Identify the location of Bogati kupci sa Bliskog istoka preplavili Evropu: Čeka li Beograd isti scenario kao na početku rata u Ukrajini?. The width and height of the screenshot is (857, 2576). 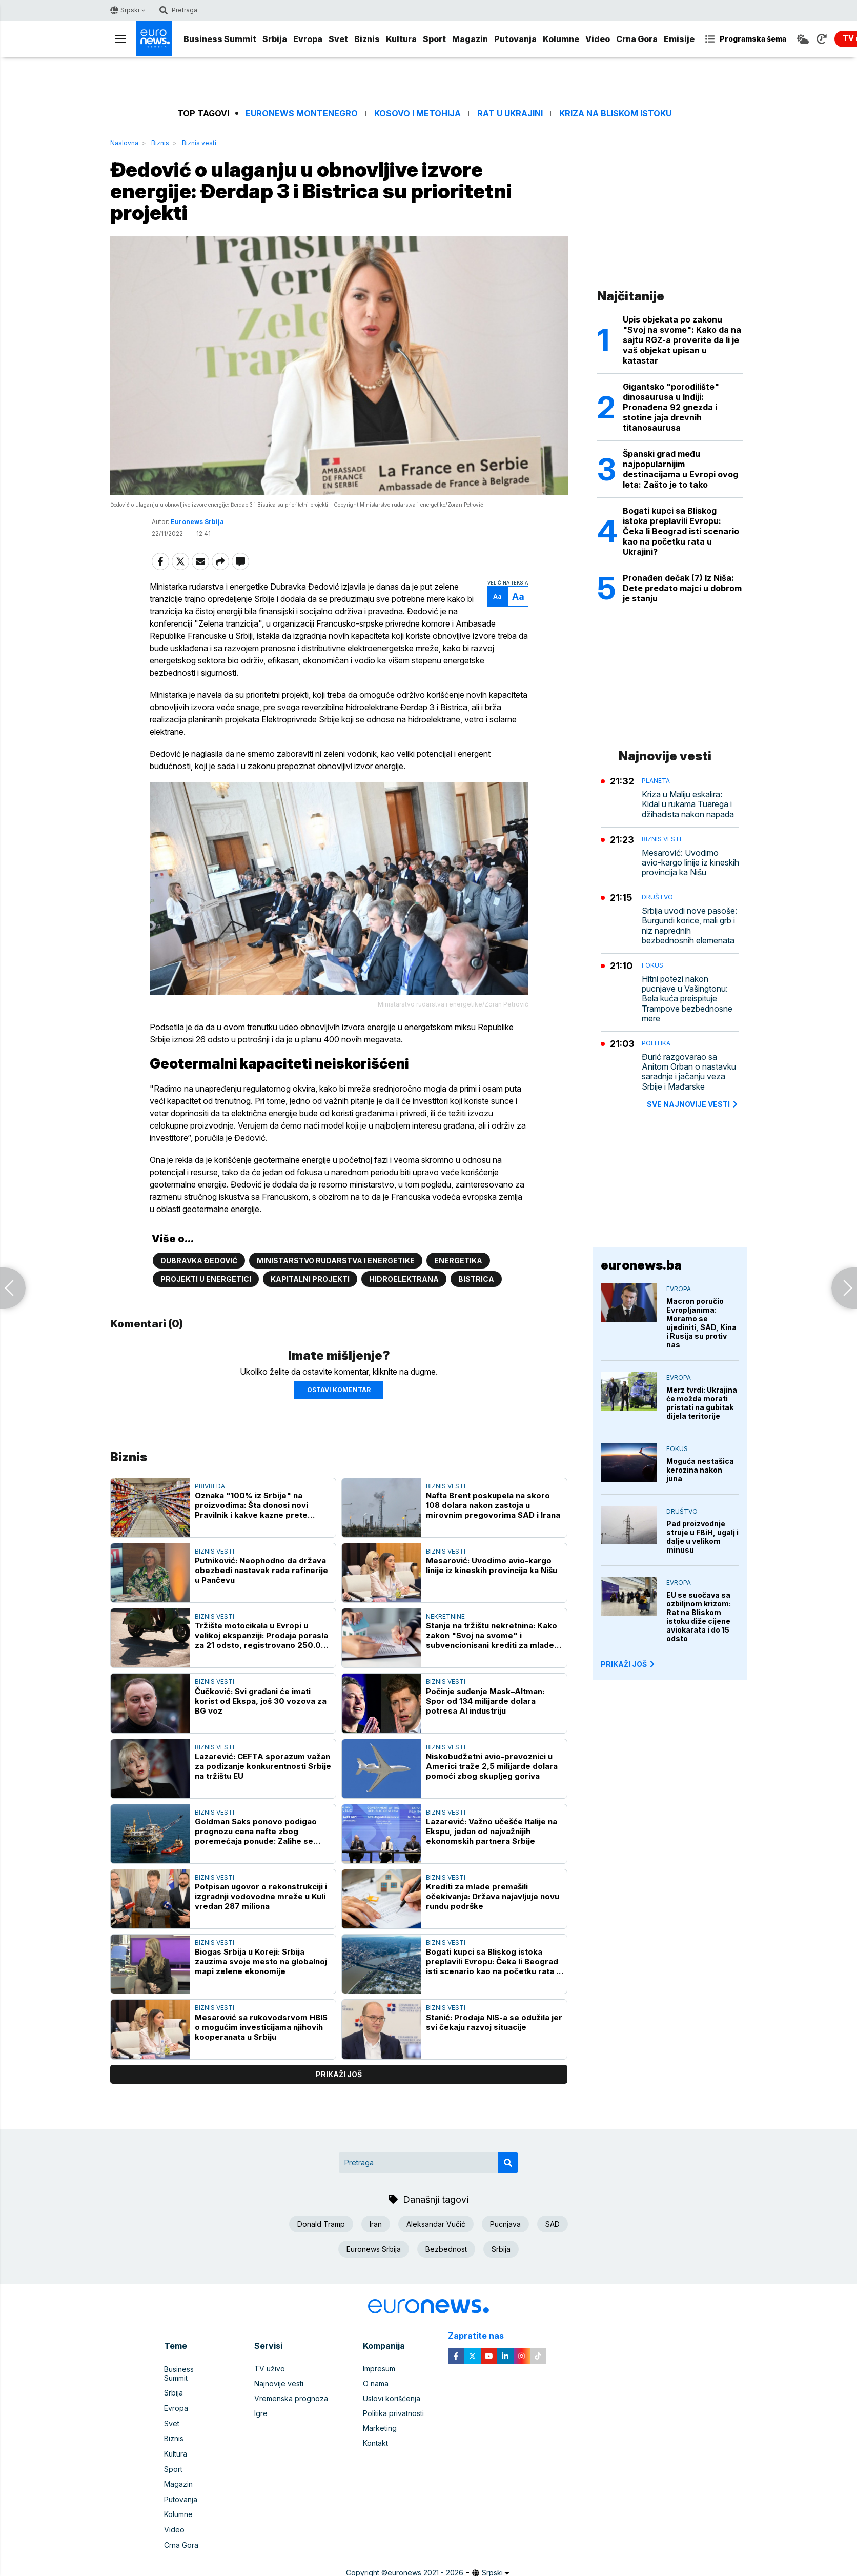
(493, 1961).